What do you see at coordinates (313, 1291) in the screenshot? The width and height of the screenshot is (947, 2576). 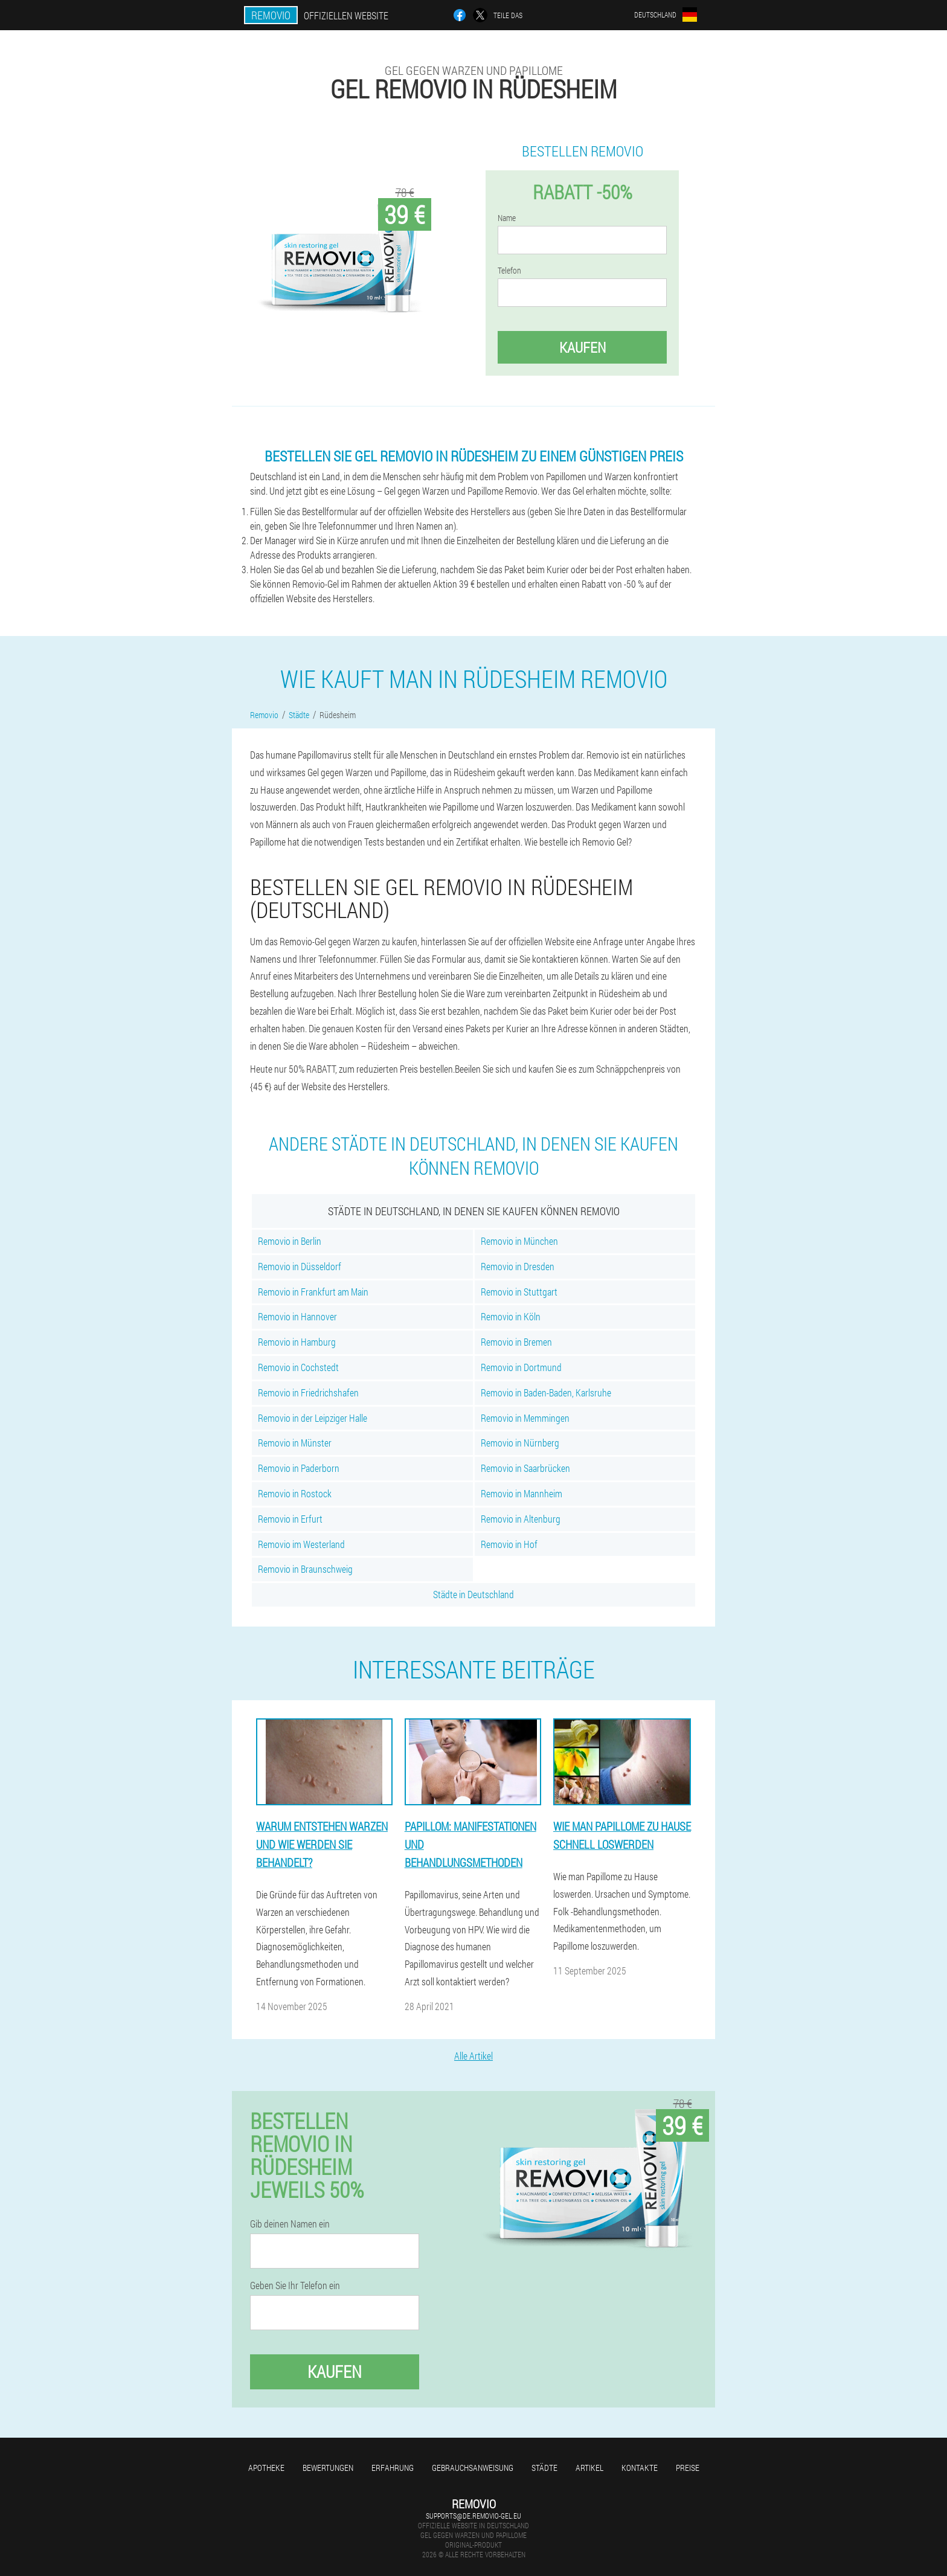 I see `Removio in Frankfurt am Main` at bounding box center [313, 1291].